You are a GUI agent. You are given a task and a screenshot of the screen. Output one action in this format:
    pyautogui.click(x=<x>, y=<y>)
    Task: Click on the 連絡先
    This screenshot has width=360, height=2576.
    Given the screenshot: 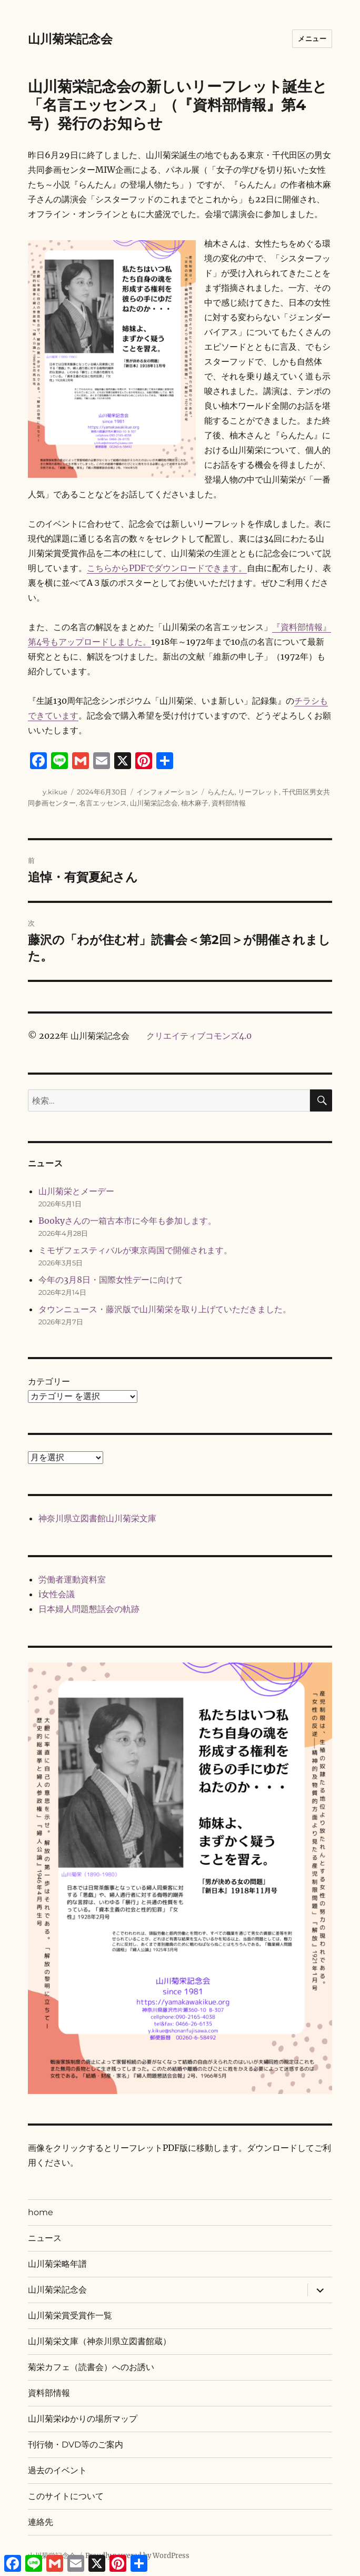 What is the action you would take?
    pyautogui.click(x=40, y=2522)
    